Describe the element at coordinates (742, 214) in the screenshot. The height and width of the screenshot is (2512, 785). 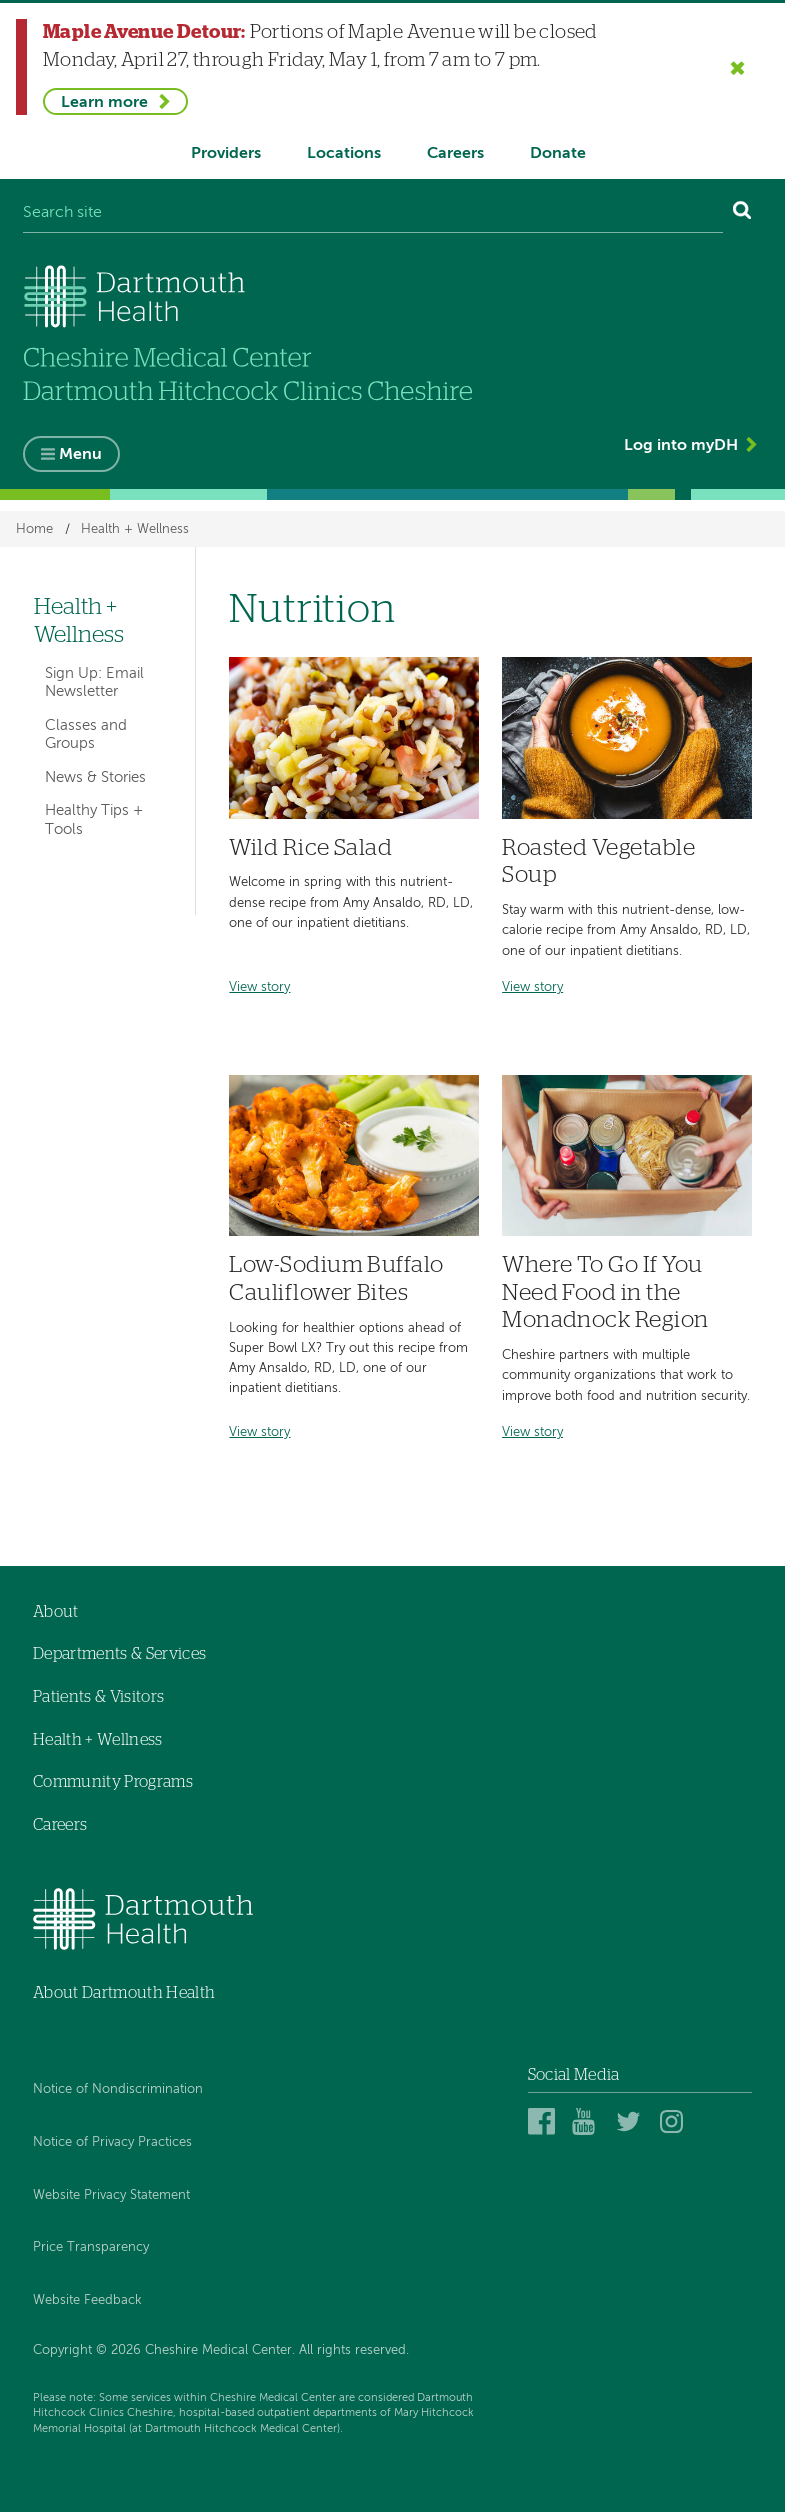
I see `[Search]` at that location.